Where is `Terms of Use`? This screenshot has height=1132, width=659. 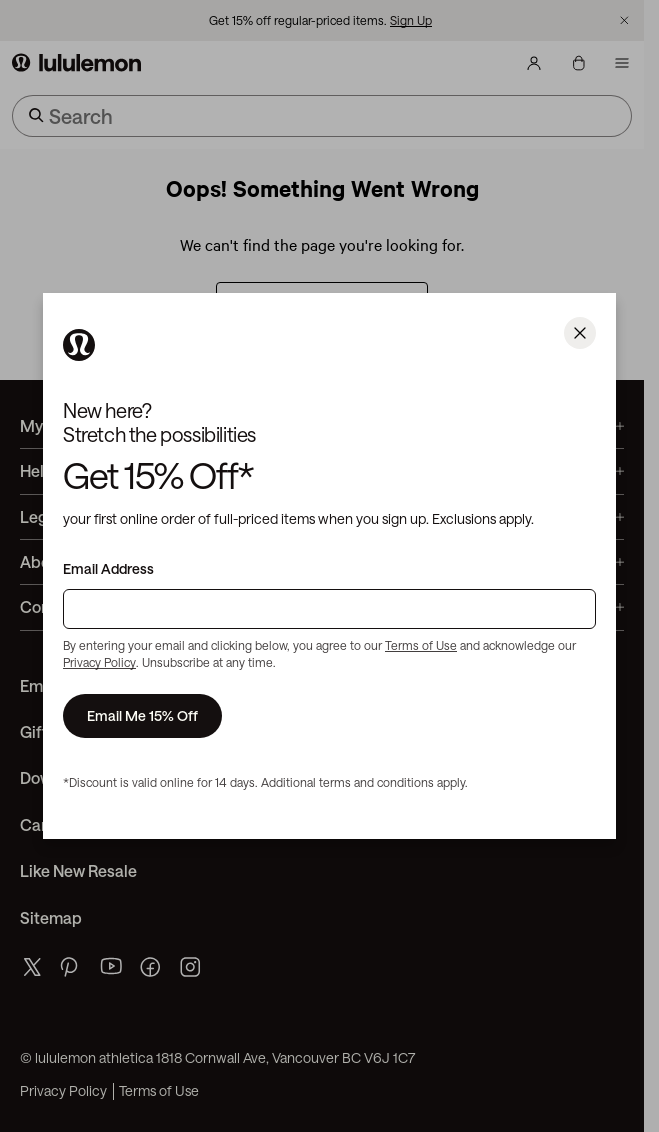 Terms of Use is located at coordinates (421, 645).